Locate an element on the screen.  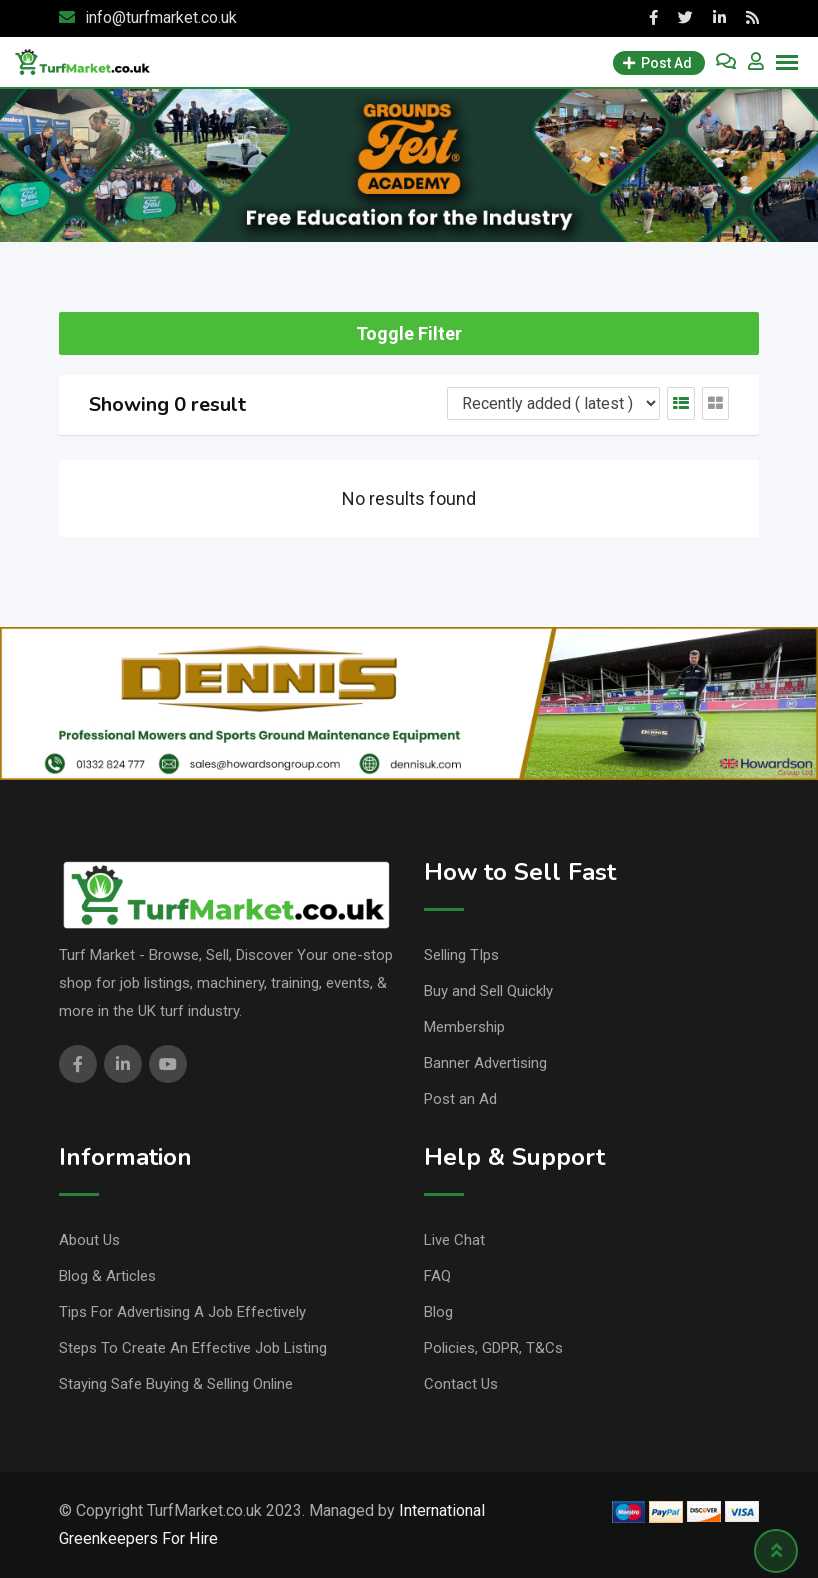
Banner Advertising is located at coordinates (485, 1063).